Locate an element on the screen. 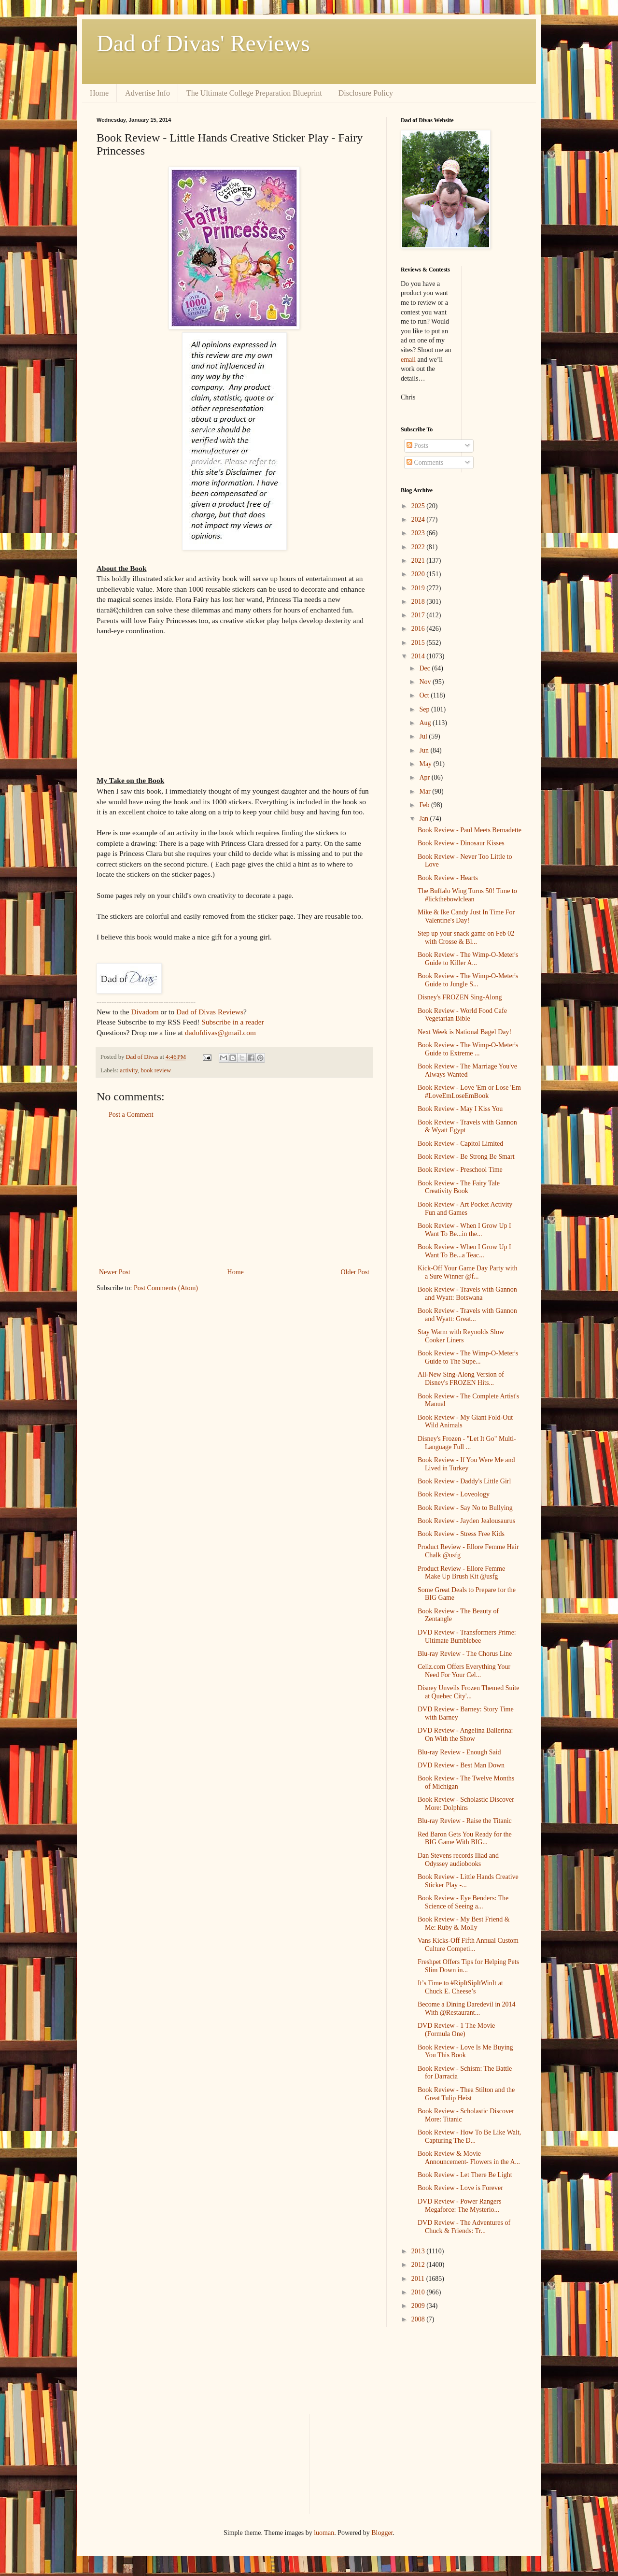 The image size is (618, 2576). Comments is located at coordinates (425, 462).